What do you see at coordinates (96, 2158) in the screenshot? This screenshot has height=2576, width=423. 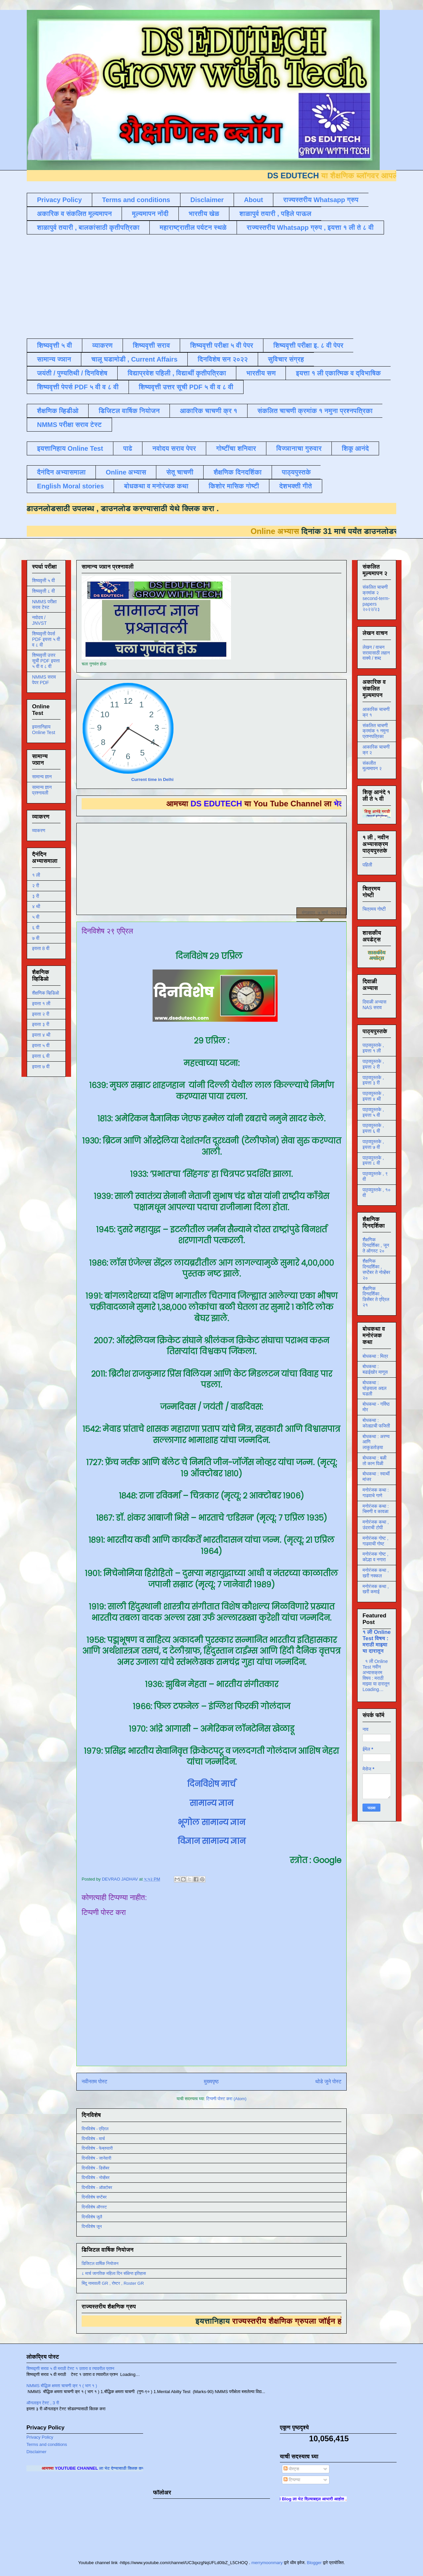 I see `दिनविशेष - जानेवारी` at bounding box center [96, 2158].